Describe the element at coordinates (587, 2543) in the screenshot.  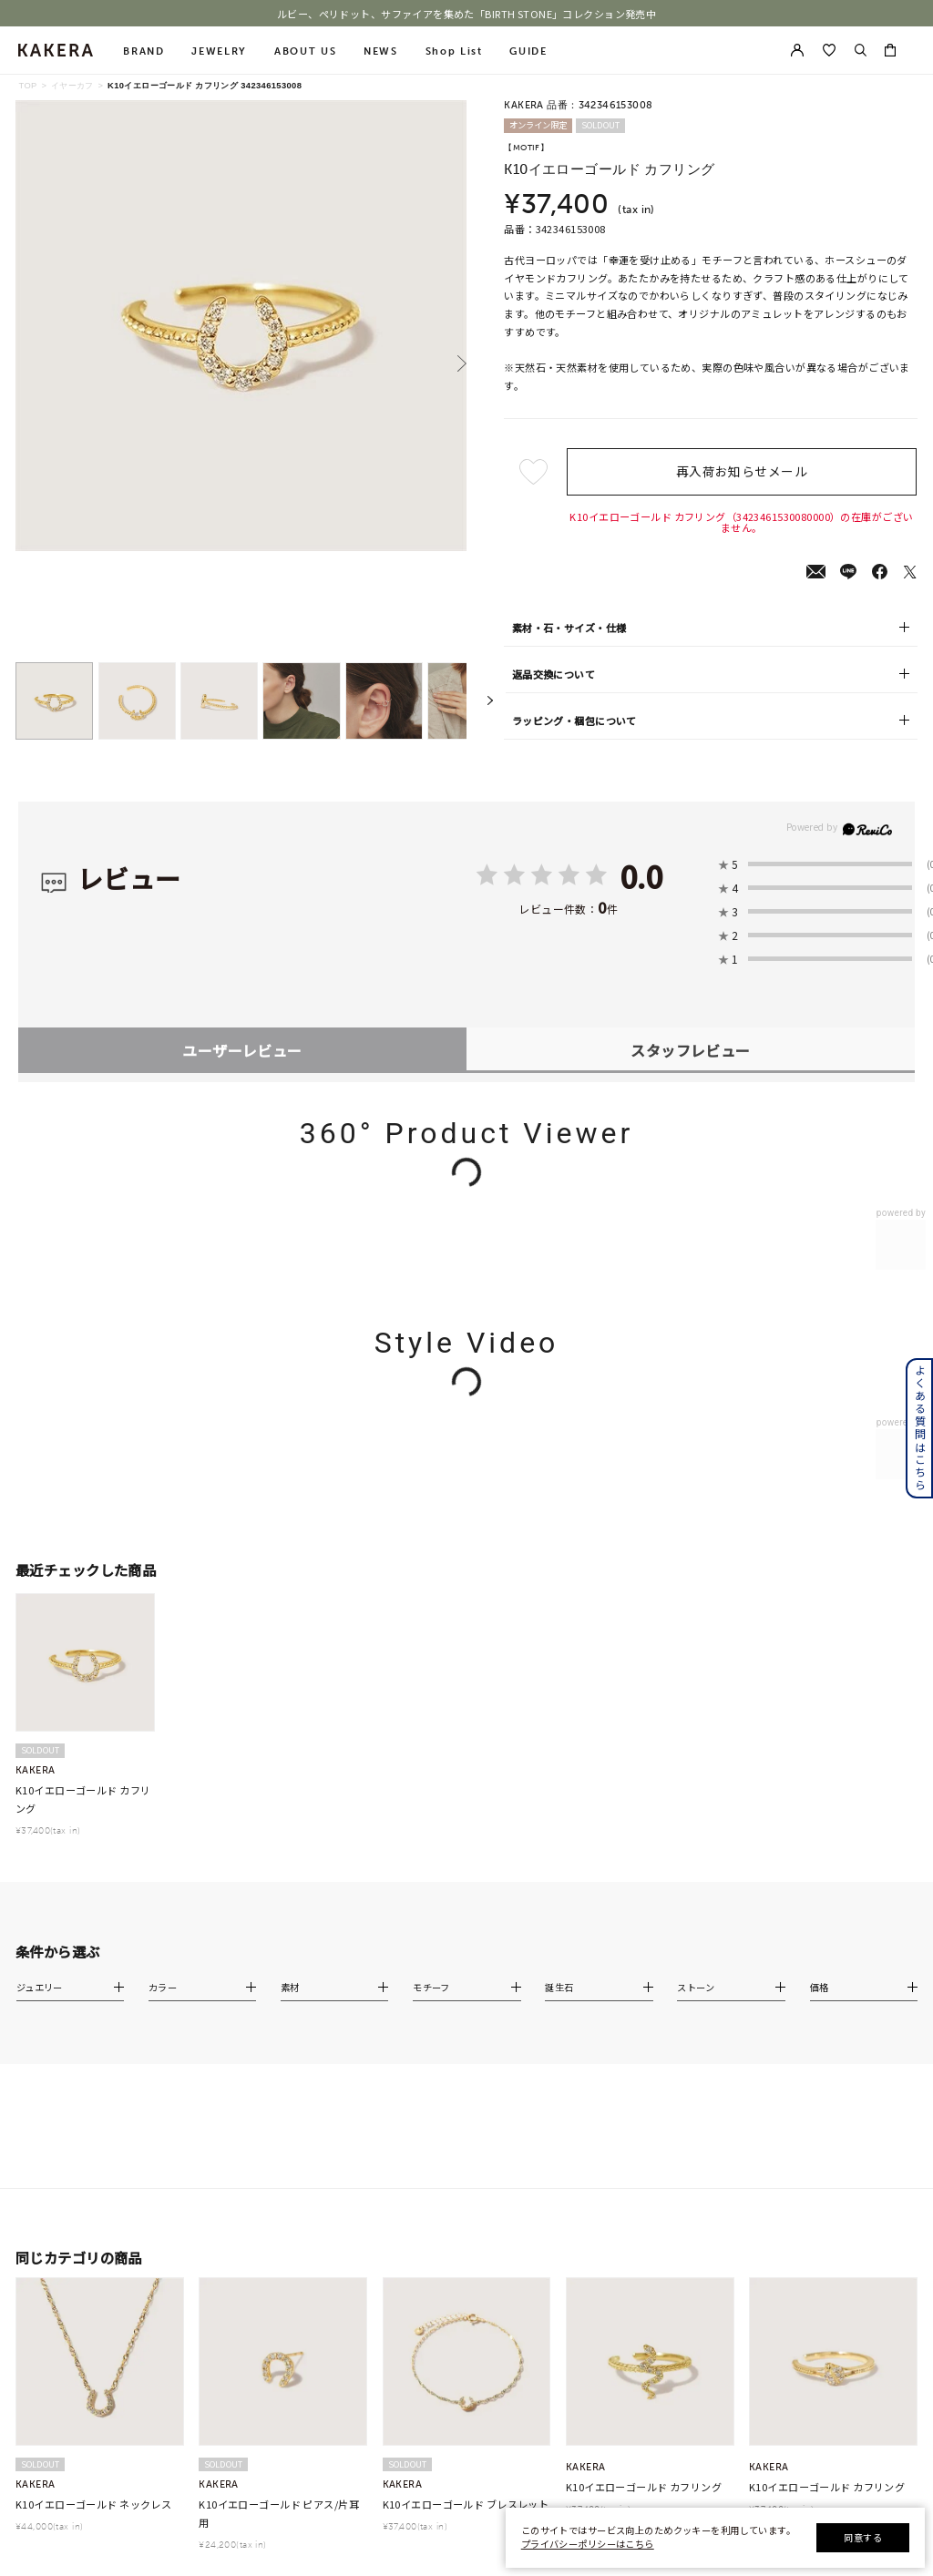
I see `プライバシーポリシーはこちら` at that location.